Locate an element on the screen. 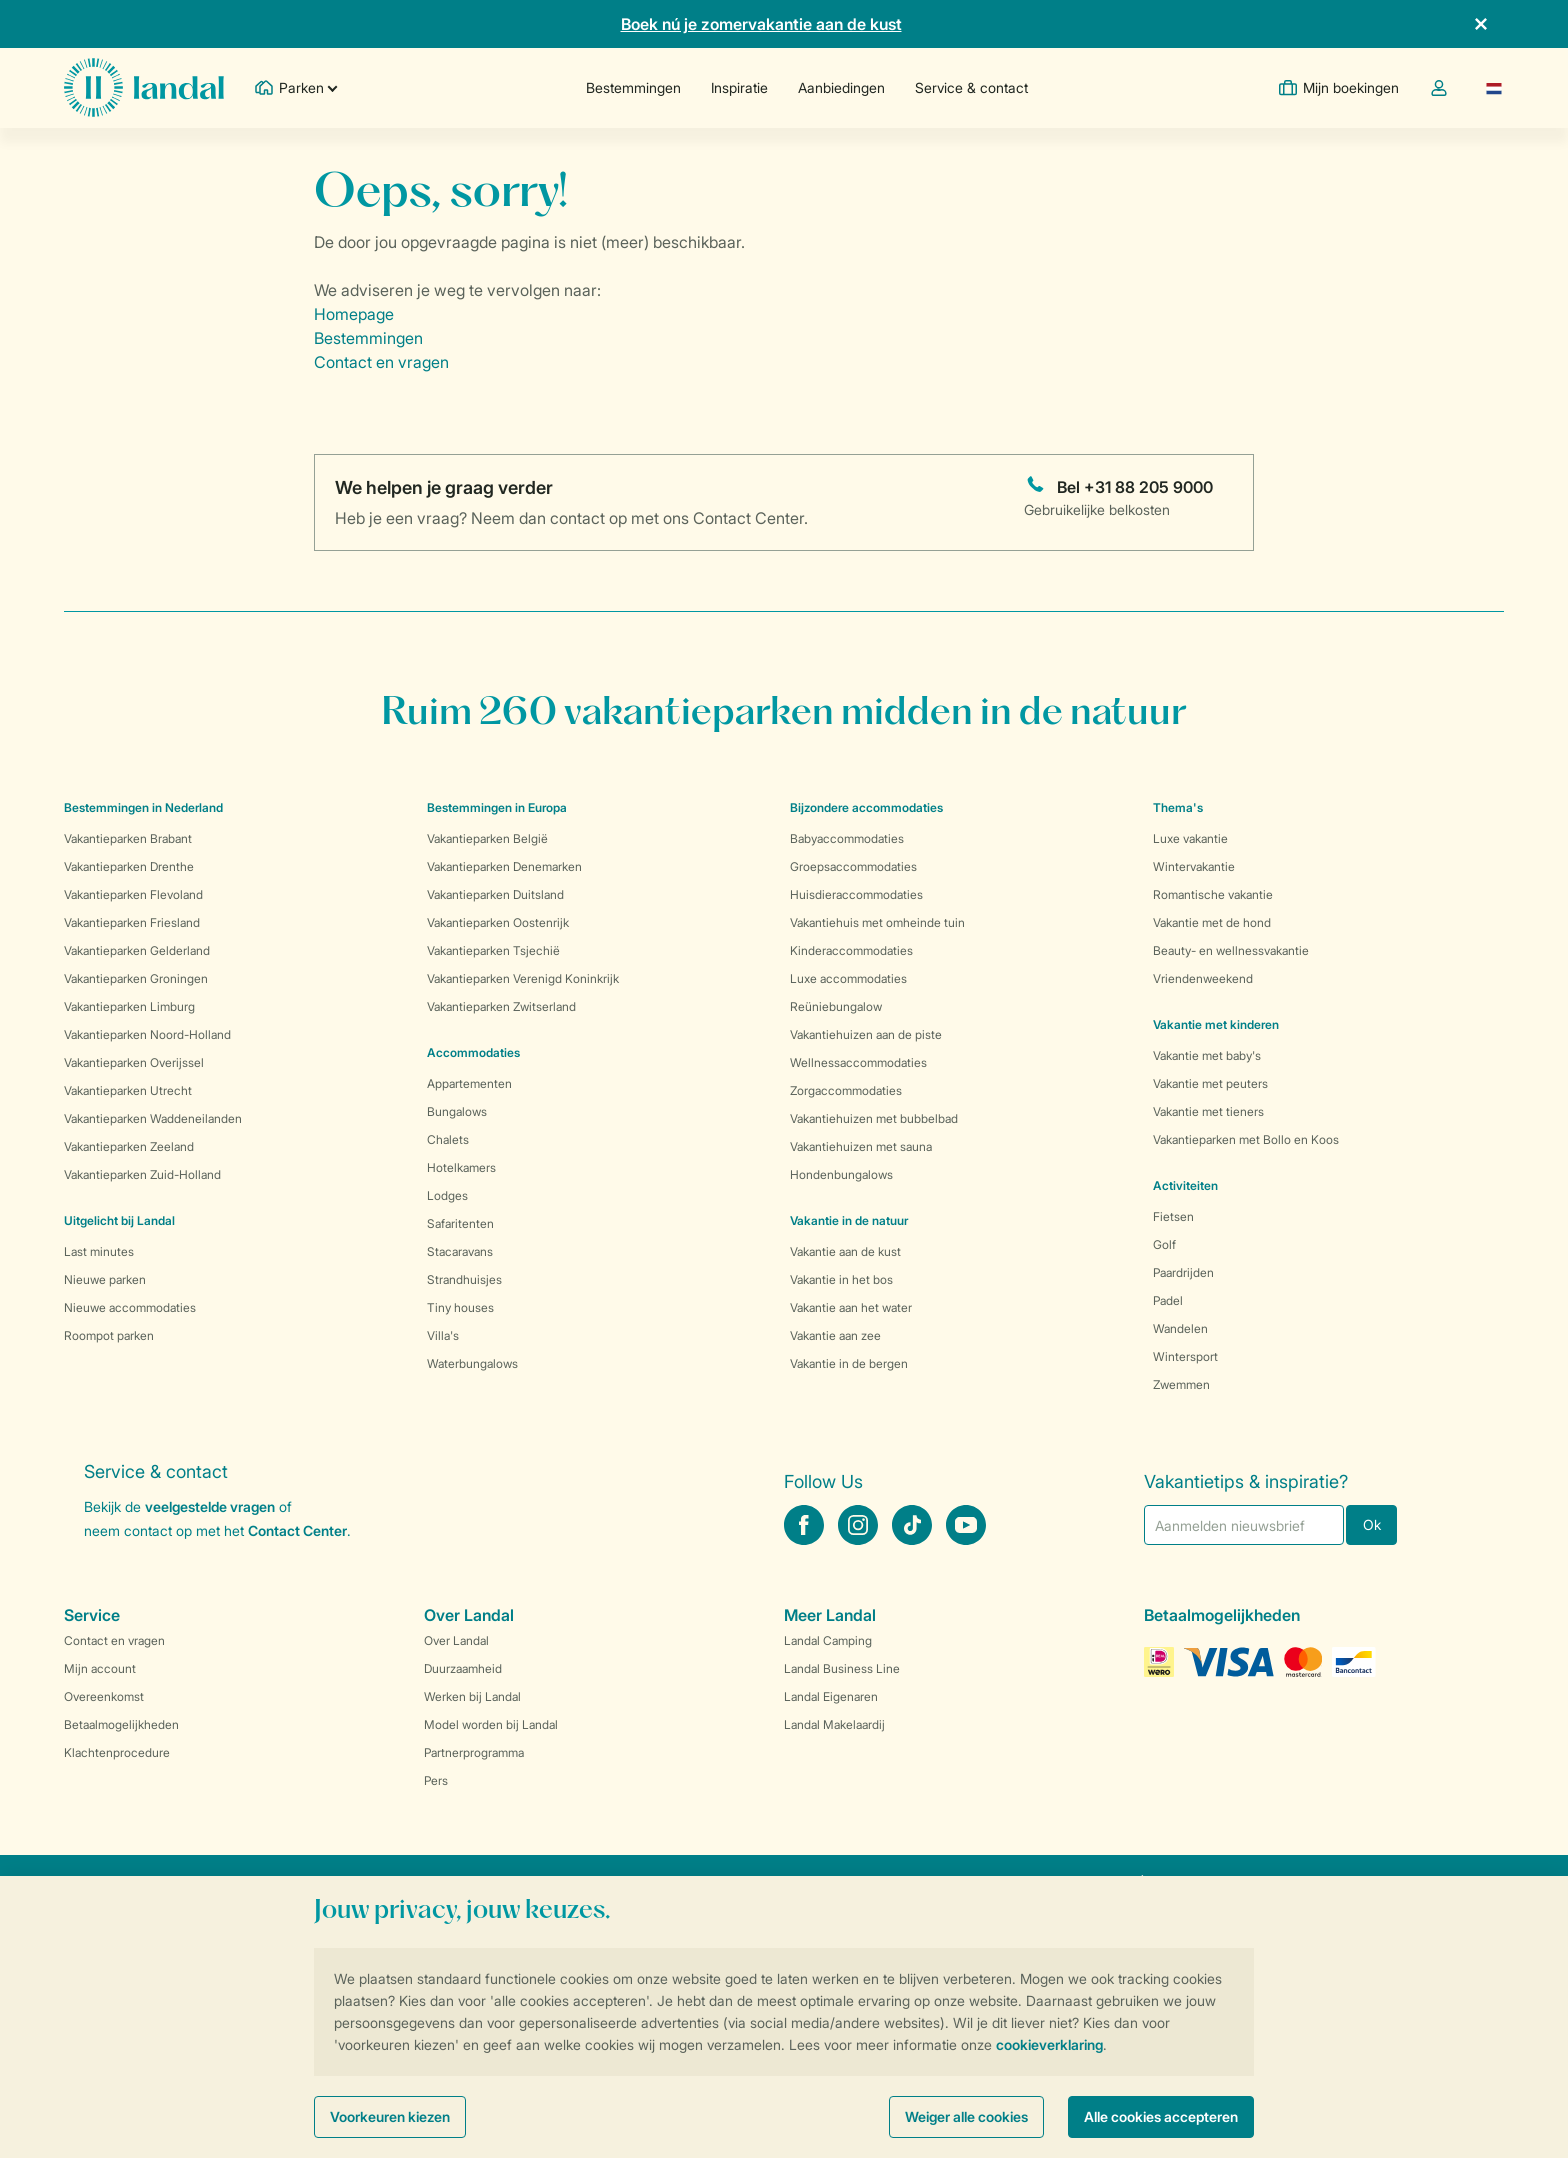 The height and width of the screenshot is (2158, 1568). Mijn account is located at coordinates (100, 1668).